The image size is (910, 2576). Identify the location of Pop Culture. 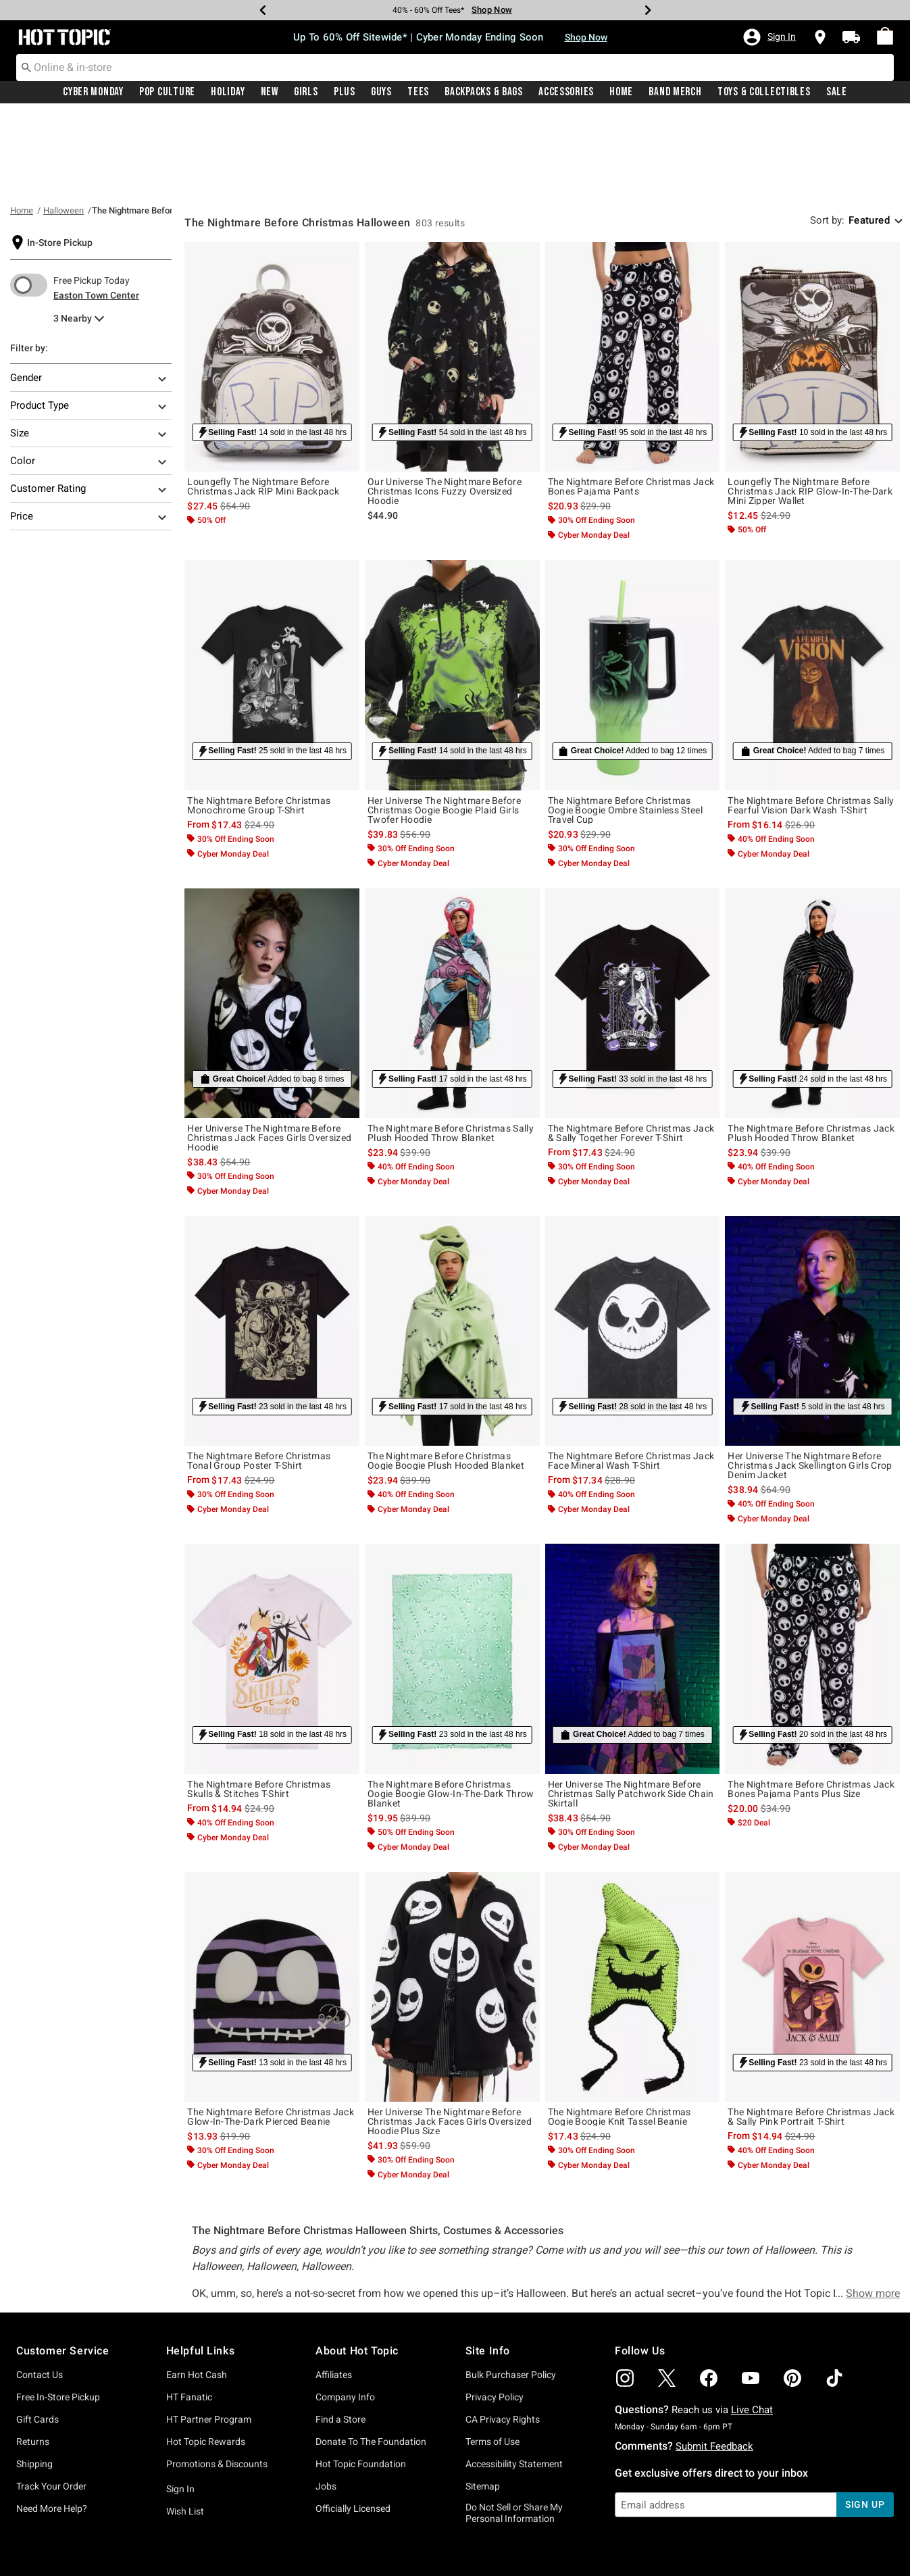
(167, 92).